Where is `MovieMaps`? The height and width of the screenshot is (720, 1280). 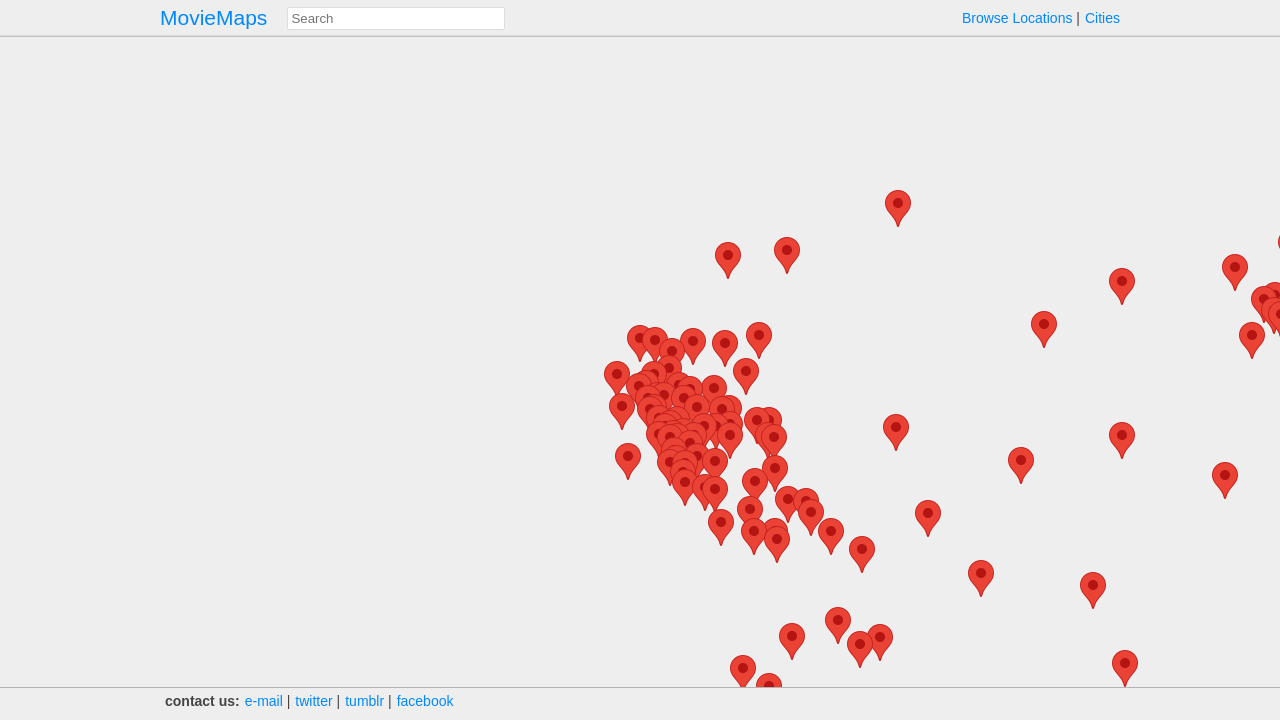
MovieMaps is located at coordinates (213, 17).